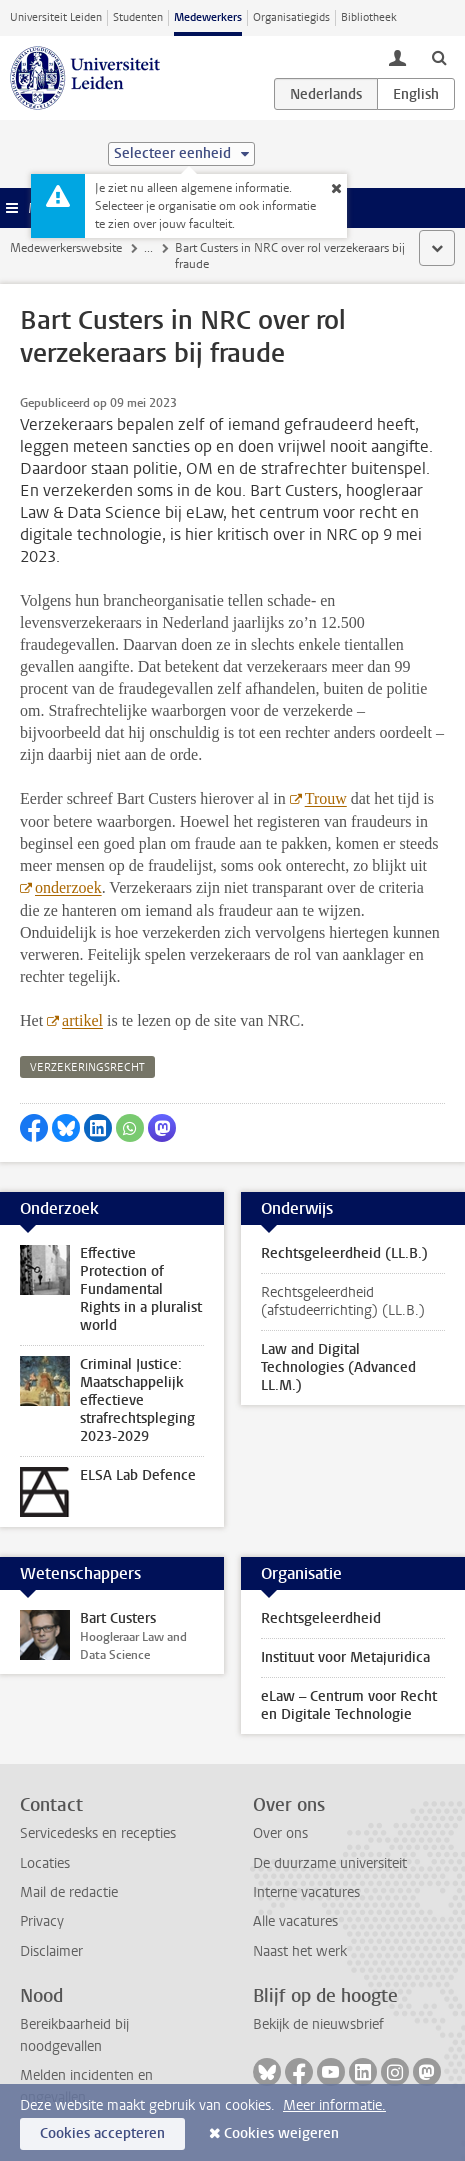 Image resolution: width=465 pixels, height=2161 pixels. I want to click on Studenten, so click(138, 17).